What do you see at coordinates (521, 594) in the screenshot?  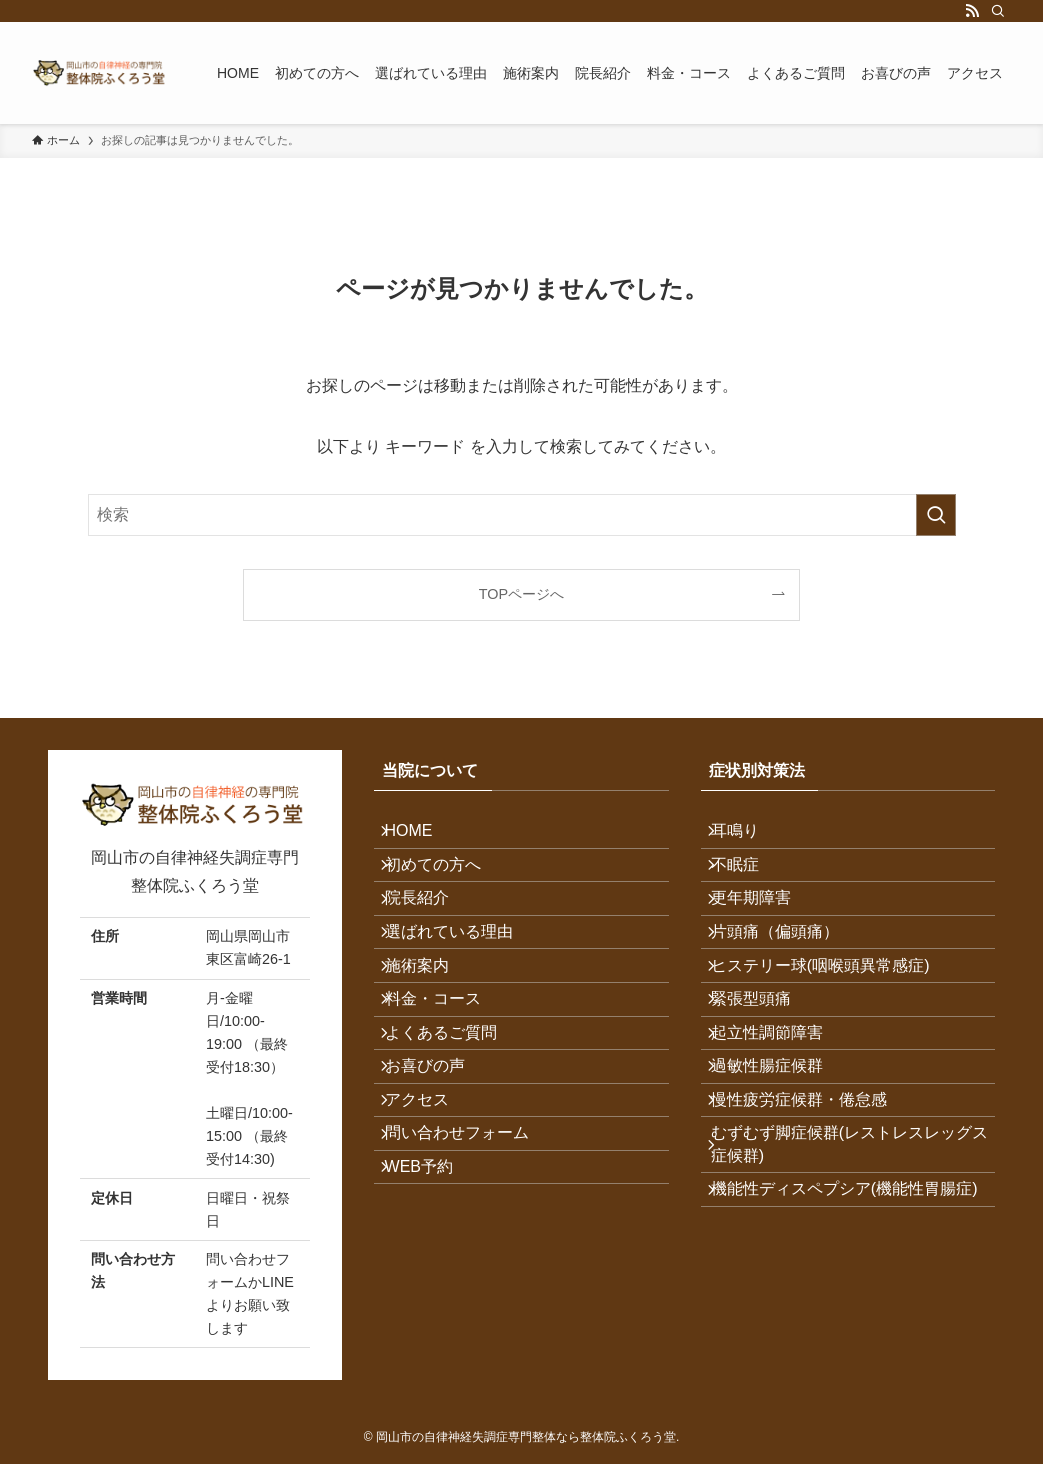 I see `TOPページへ` at bounding box center [521, 594].